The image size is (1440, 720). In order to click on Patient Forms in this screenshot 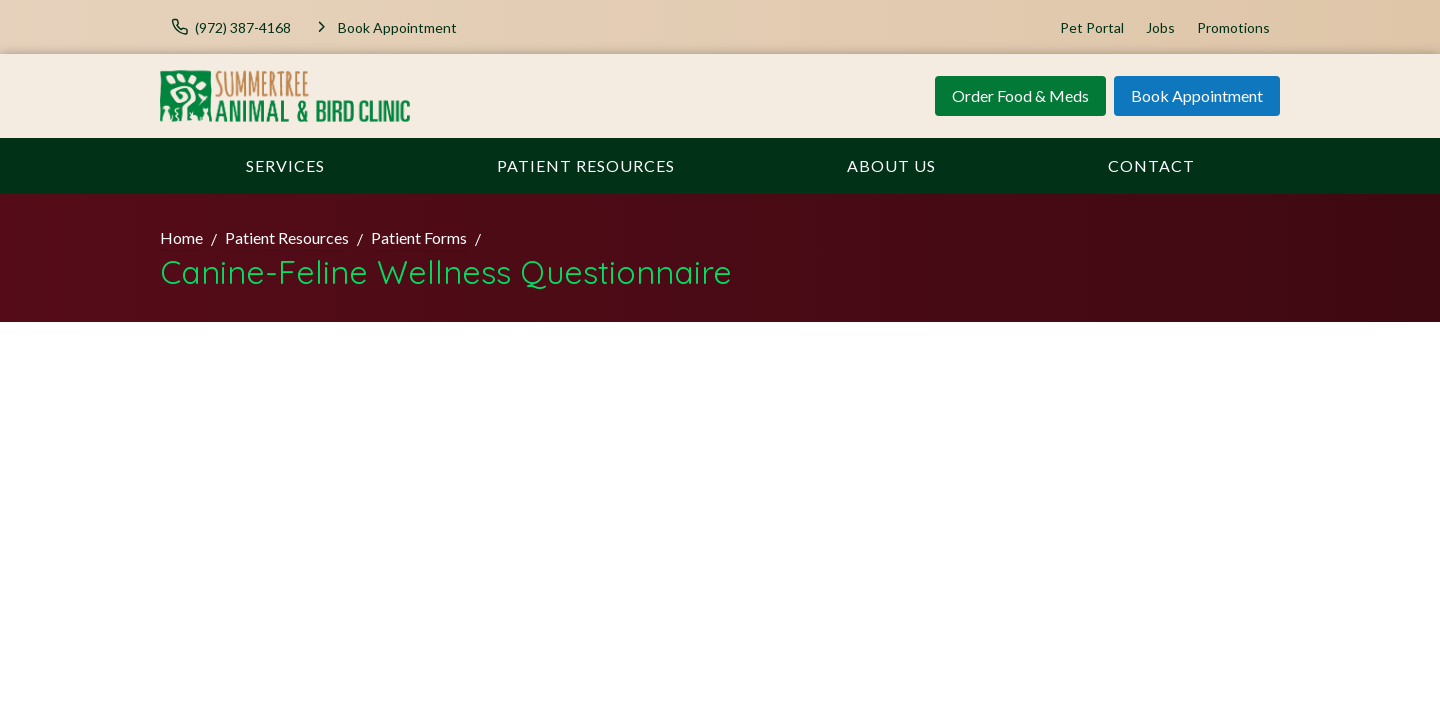, I will do `click(419, 237)`.